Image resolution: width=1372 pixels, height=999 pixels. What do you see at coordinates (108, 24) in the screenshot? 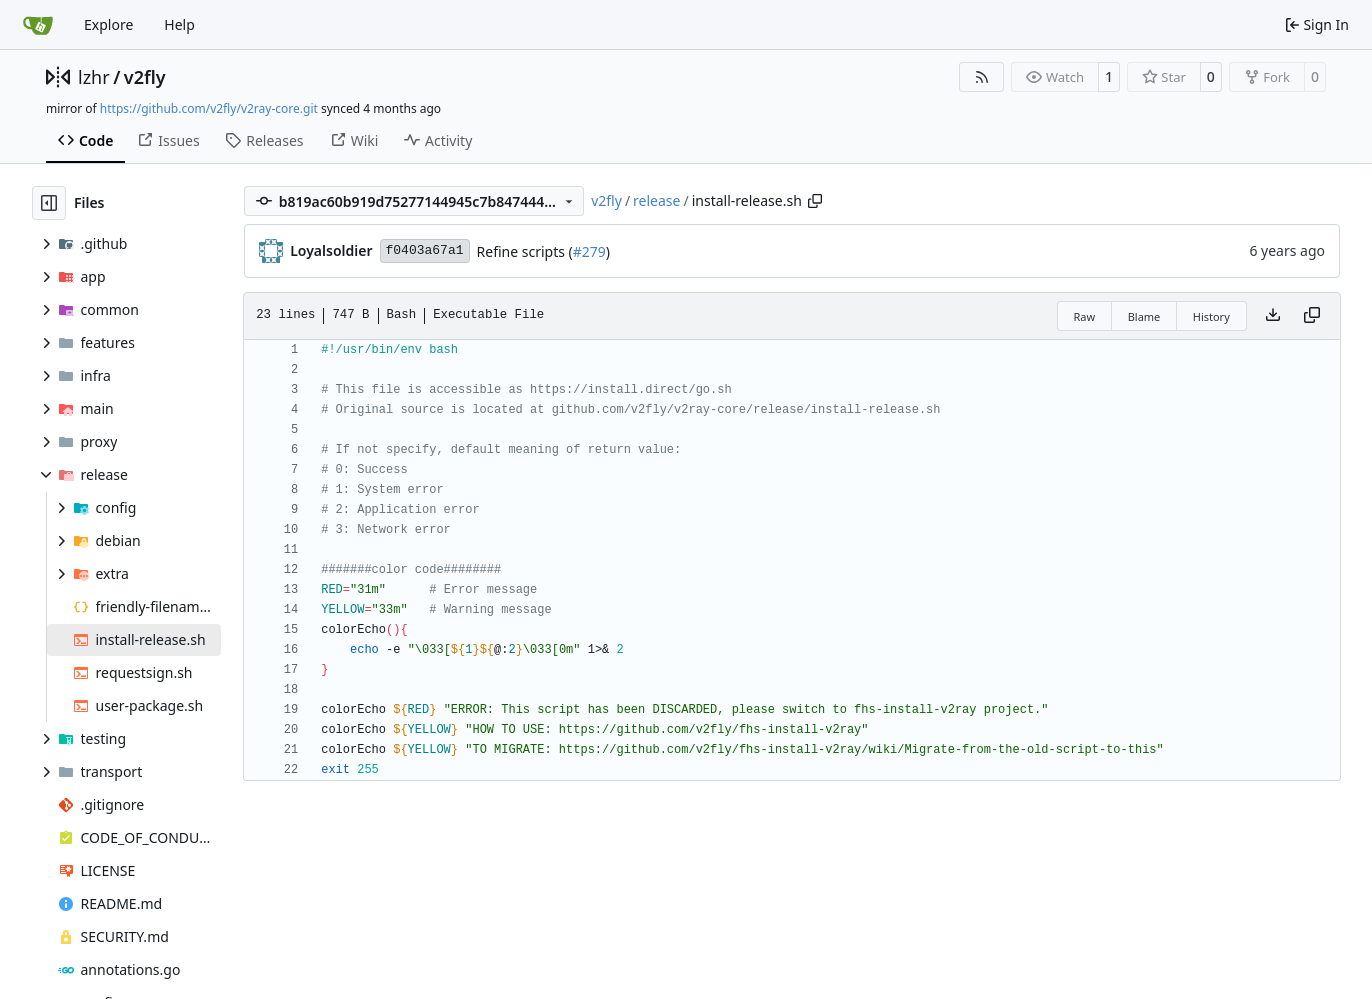
I see `Explore` at bounding box center [108, 24].